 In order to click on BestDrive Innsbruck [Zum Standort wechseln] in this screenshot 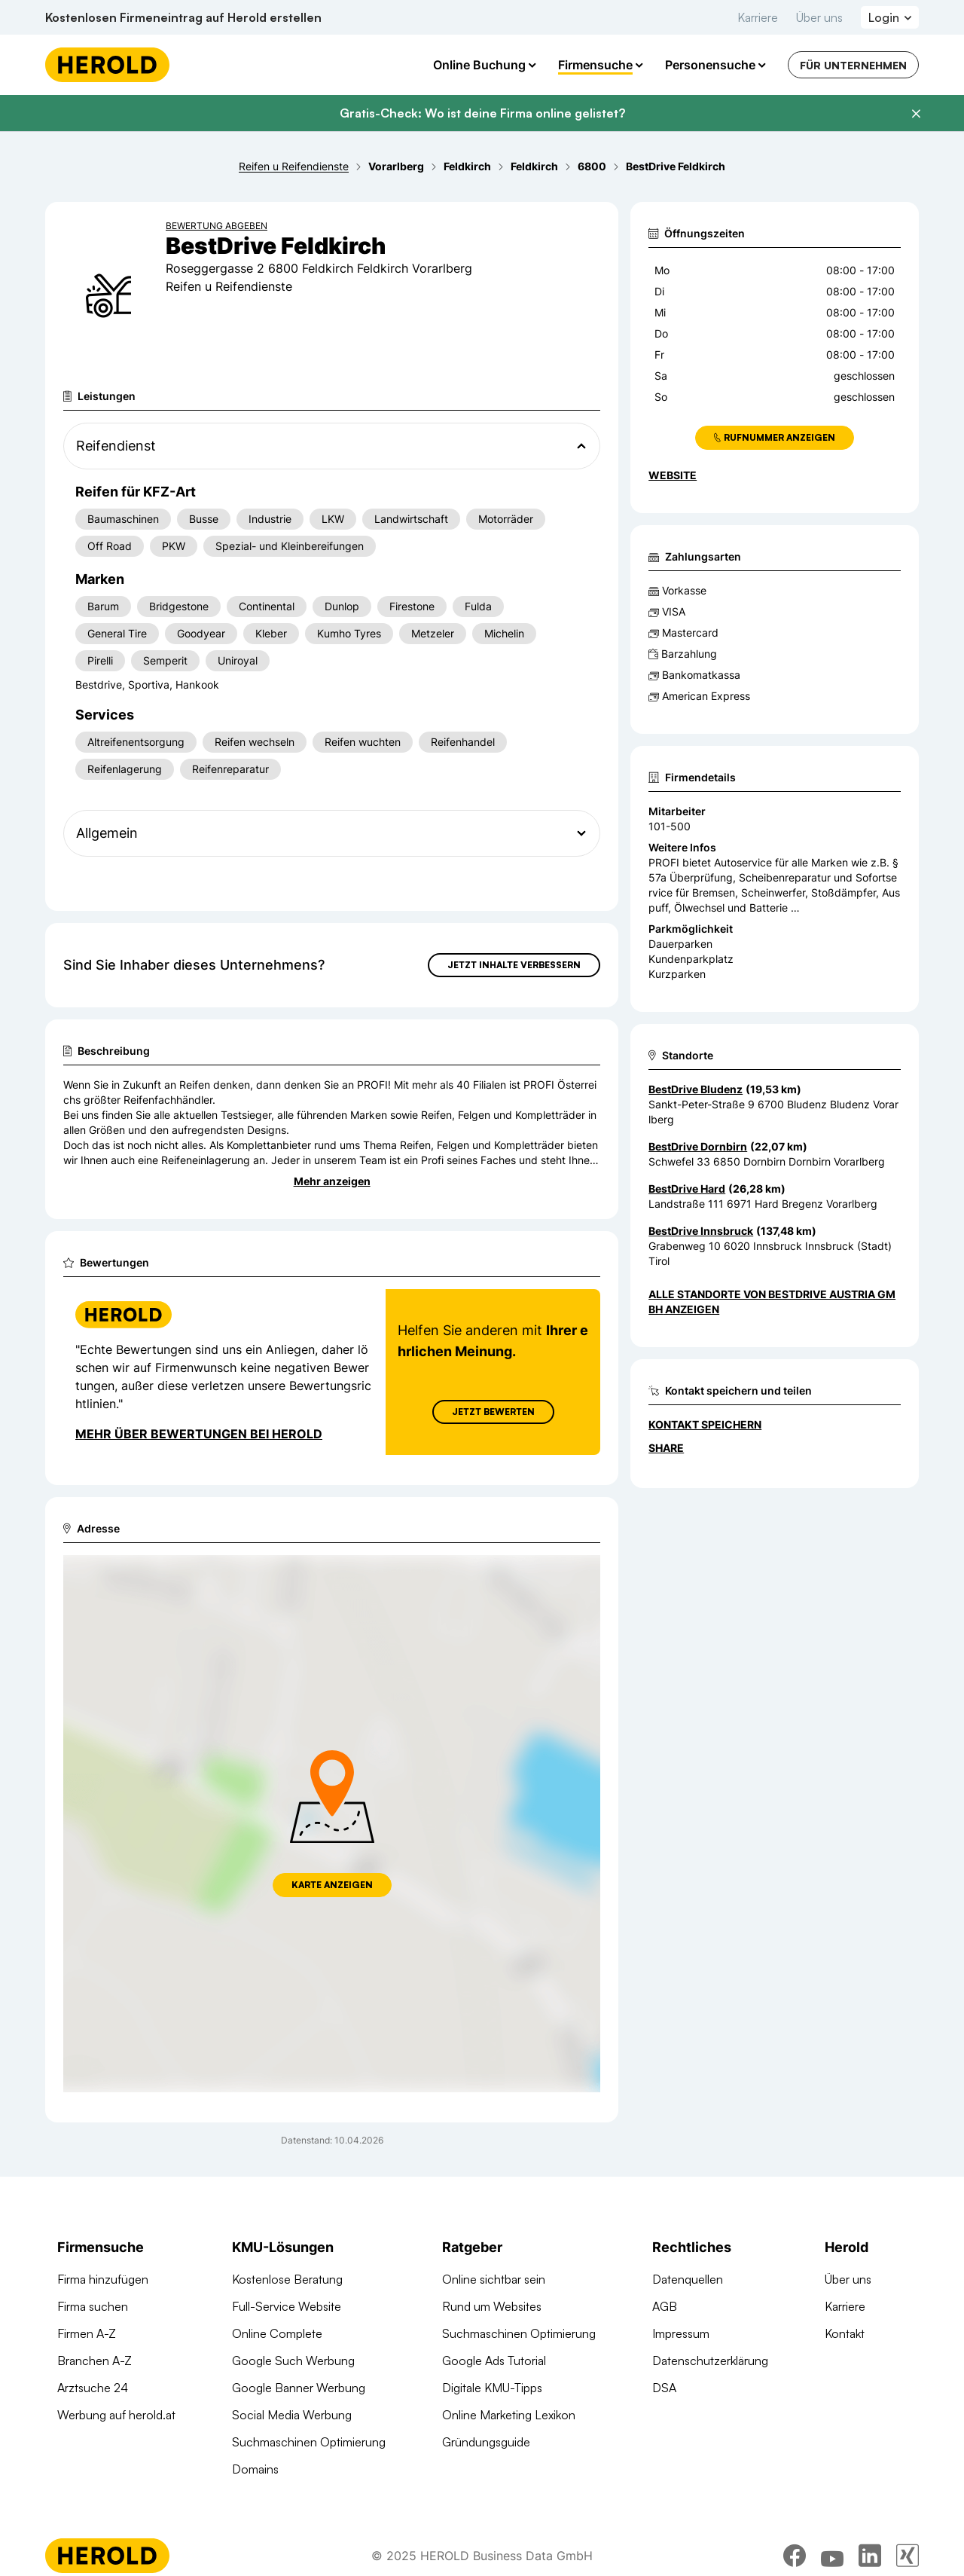, I will do `click(700, 1230)`.